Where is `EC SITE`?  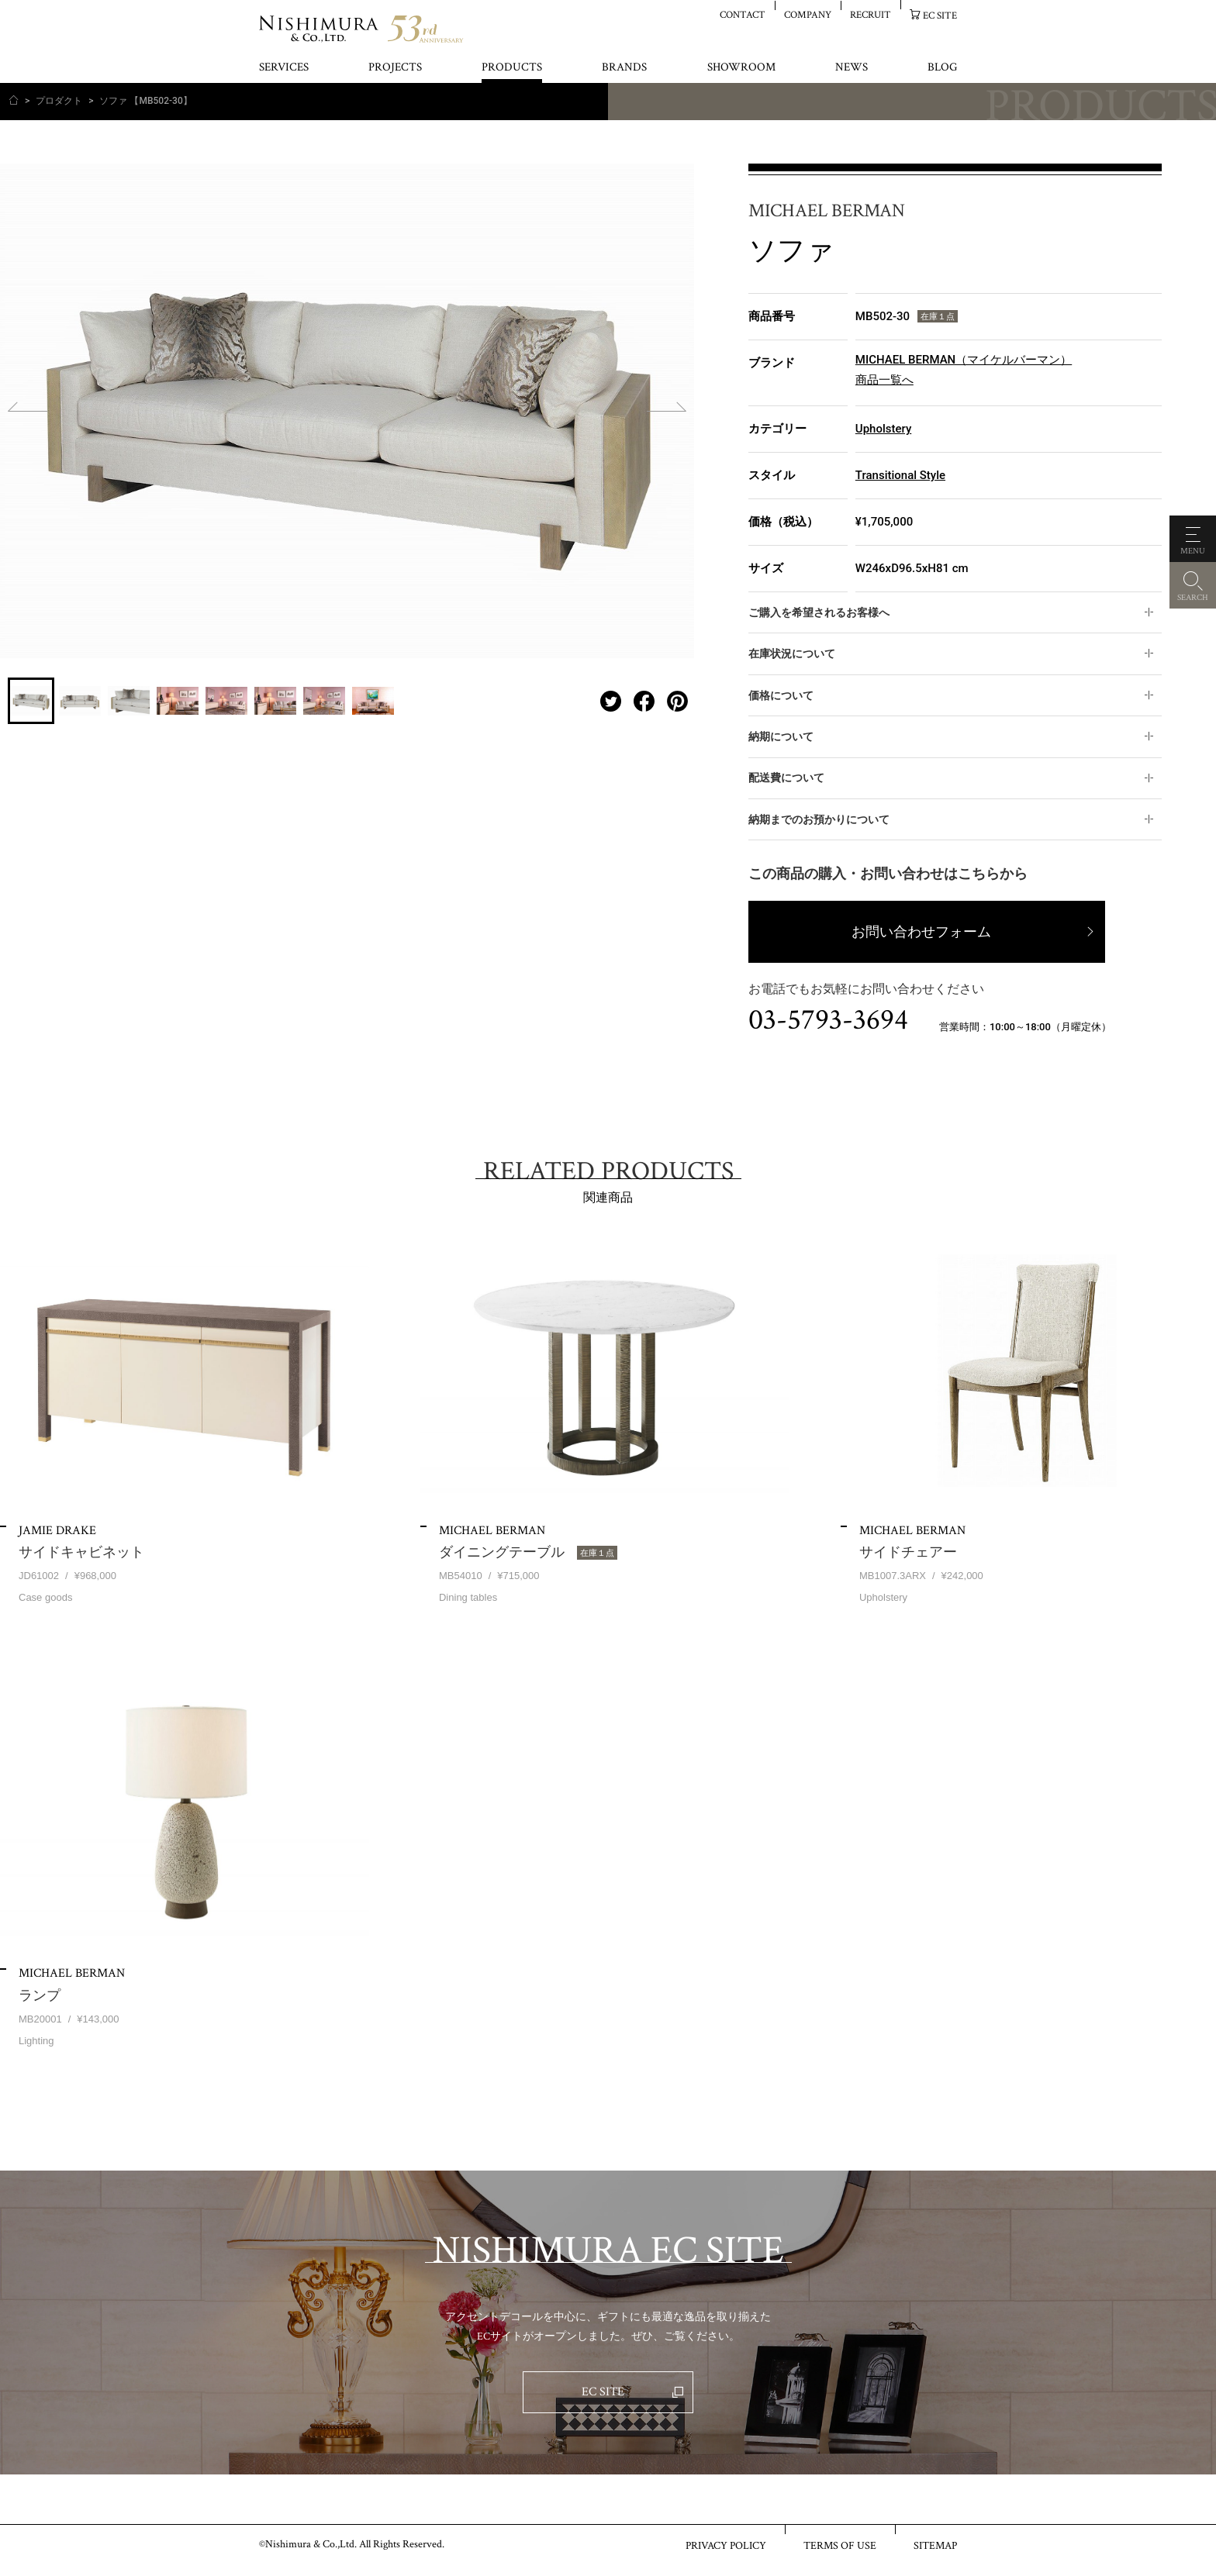 EC SITE is located at coordinates (940, 15).